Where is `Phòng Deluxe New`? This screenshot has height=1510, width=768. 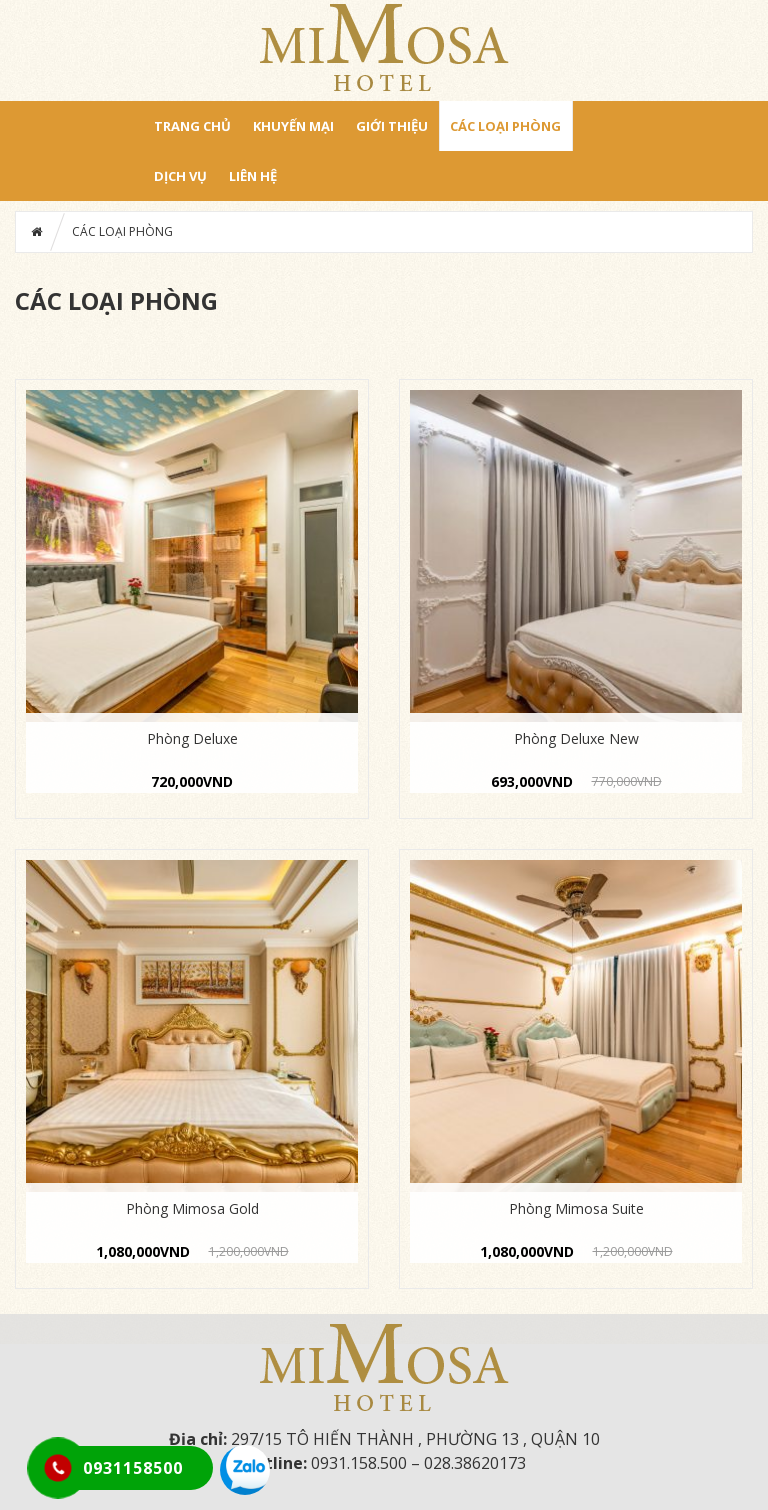
Phòng Deluxe New is located at coordinates (576, 738).